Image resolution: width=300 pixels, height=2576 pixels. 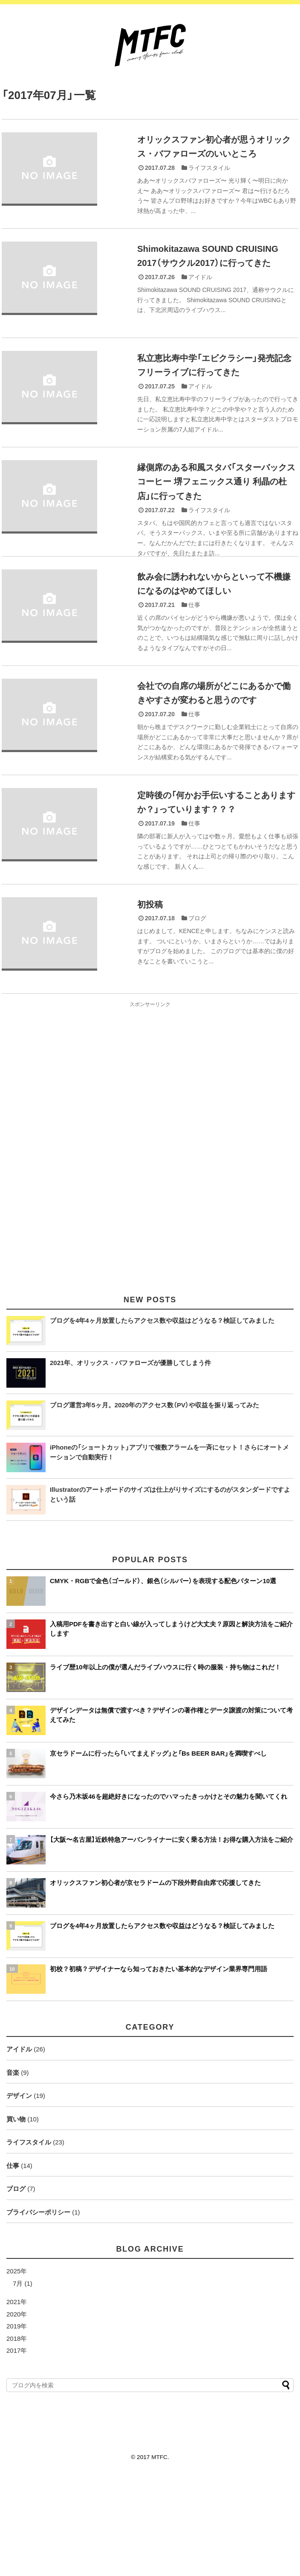 I want to click on 2017年, so click(x=16, y=2452).